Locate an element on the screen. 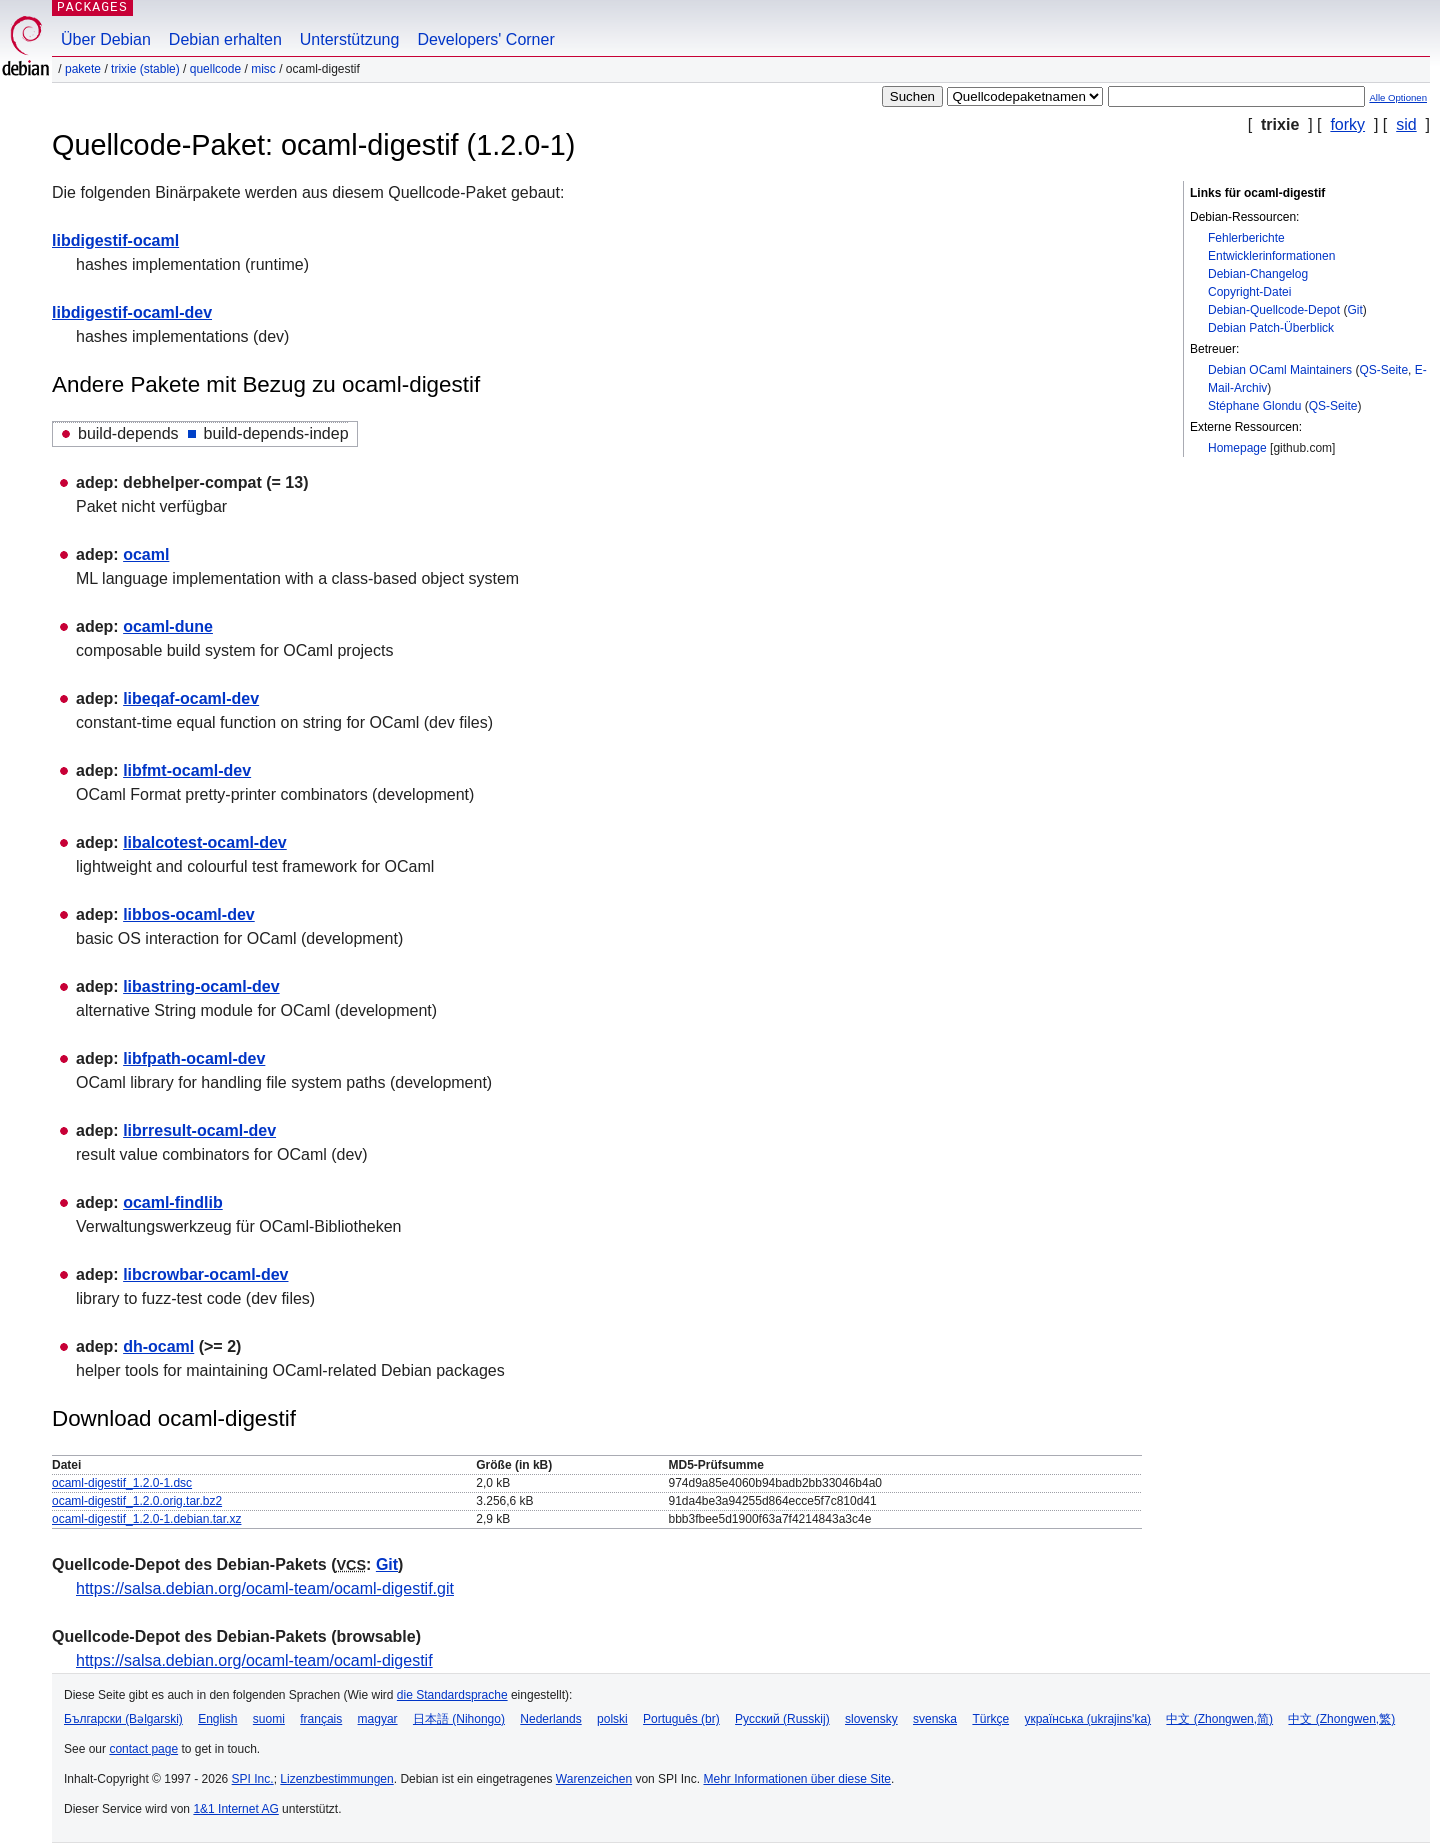 The height and width of the screenshot is (1843, 1440). Türkçe is located at coordinates (990, 1719).